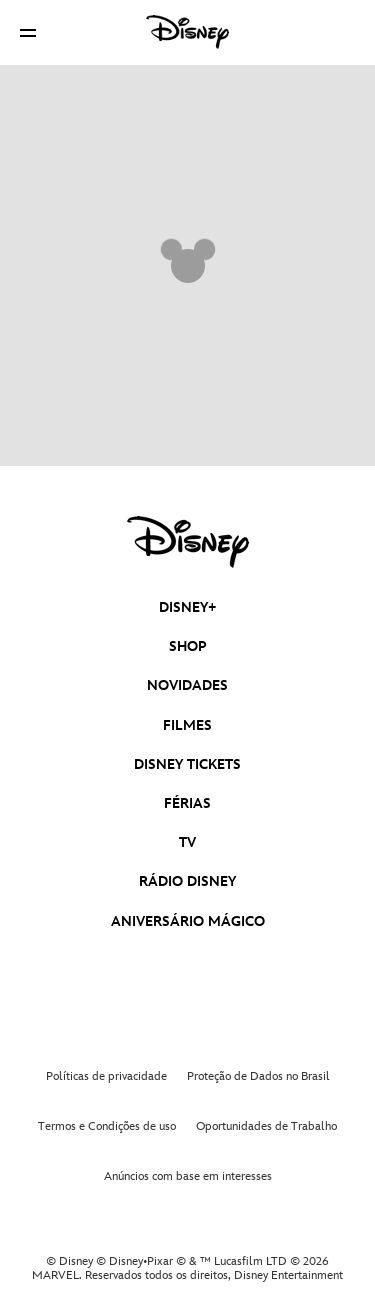 The image size is (375, 1315). Describe the element at coordinates (106, 1076) in the screenshot. I see `Políticas de privacidade` at that location.